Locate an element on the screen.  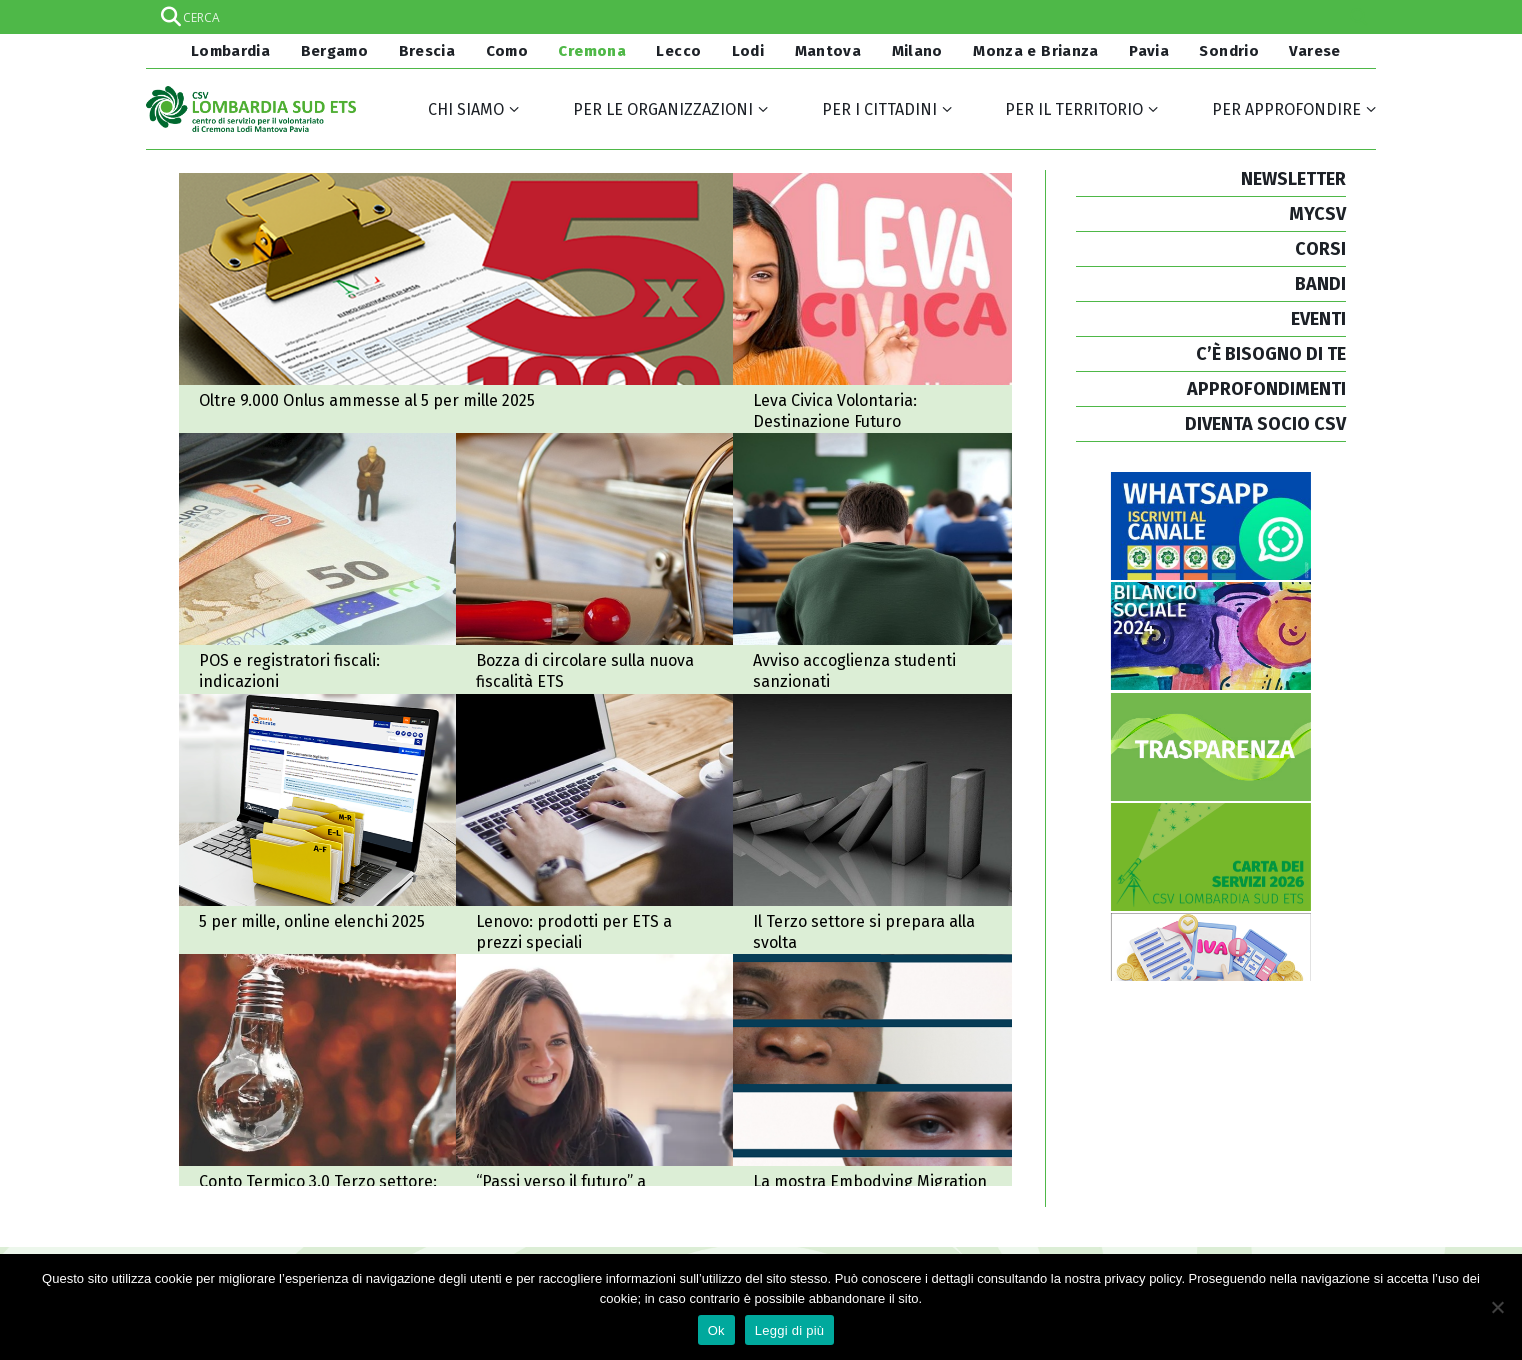
Credits is located at coordinates (1046, 1222).